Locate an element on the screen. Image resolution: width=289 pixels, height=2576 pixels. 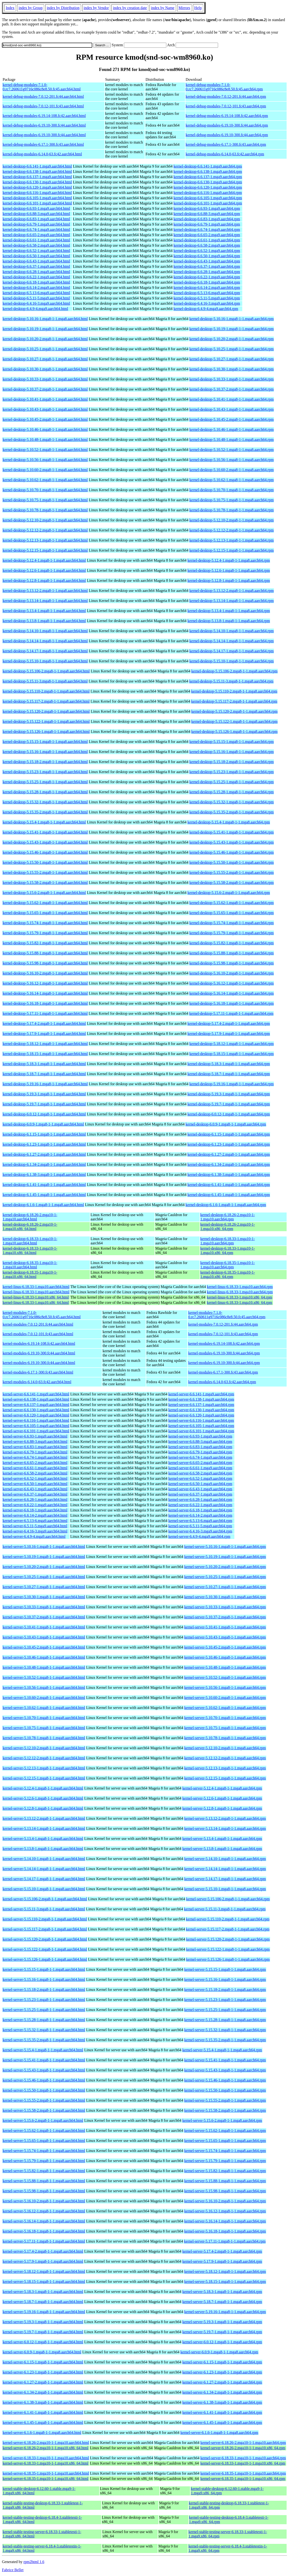
kernel-server-6.6.79-1.mga9.aarch64.rpm is located at coordinates (200, 1452).